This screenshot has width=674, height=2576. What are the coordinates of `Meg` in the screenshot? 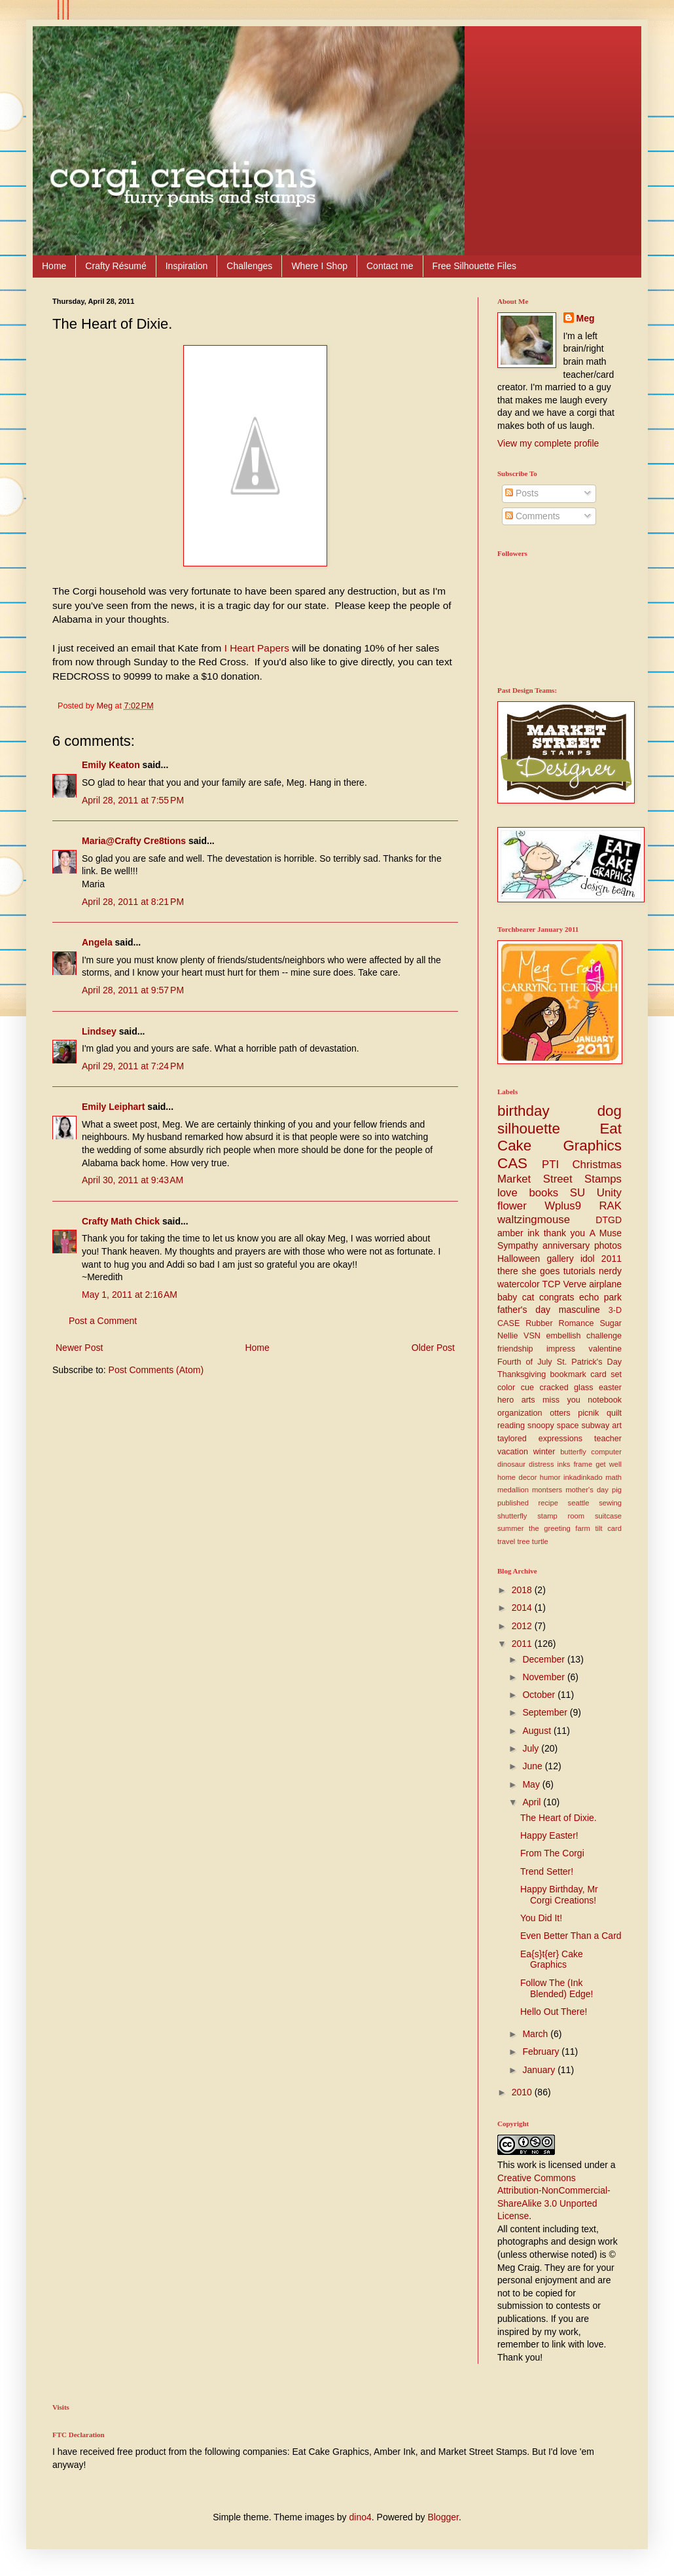 It's located at (585, 318).